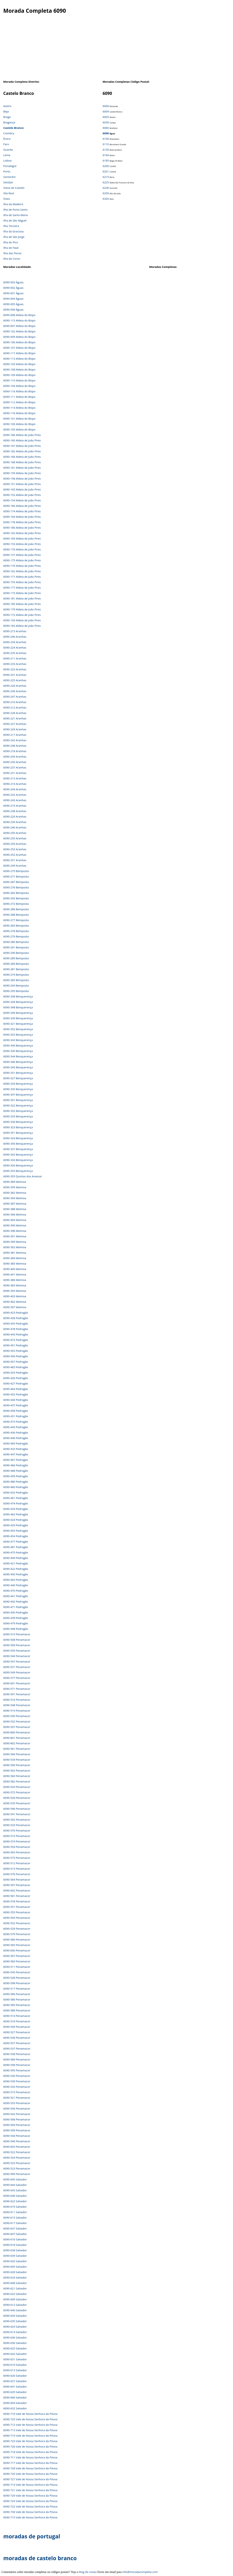 This screenshot has width=233, height=2576. Describe the element at coordinates (19, 369) in the screenshot. I see `6090-108 Aldeia do Bispo` at that location.